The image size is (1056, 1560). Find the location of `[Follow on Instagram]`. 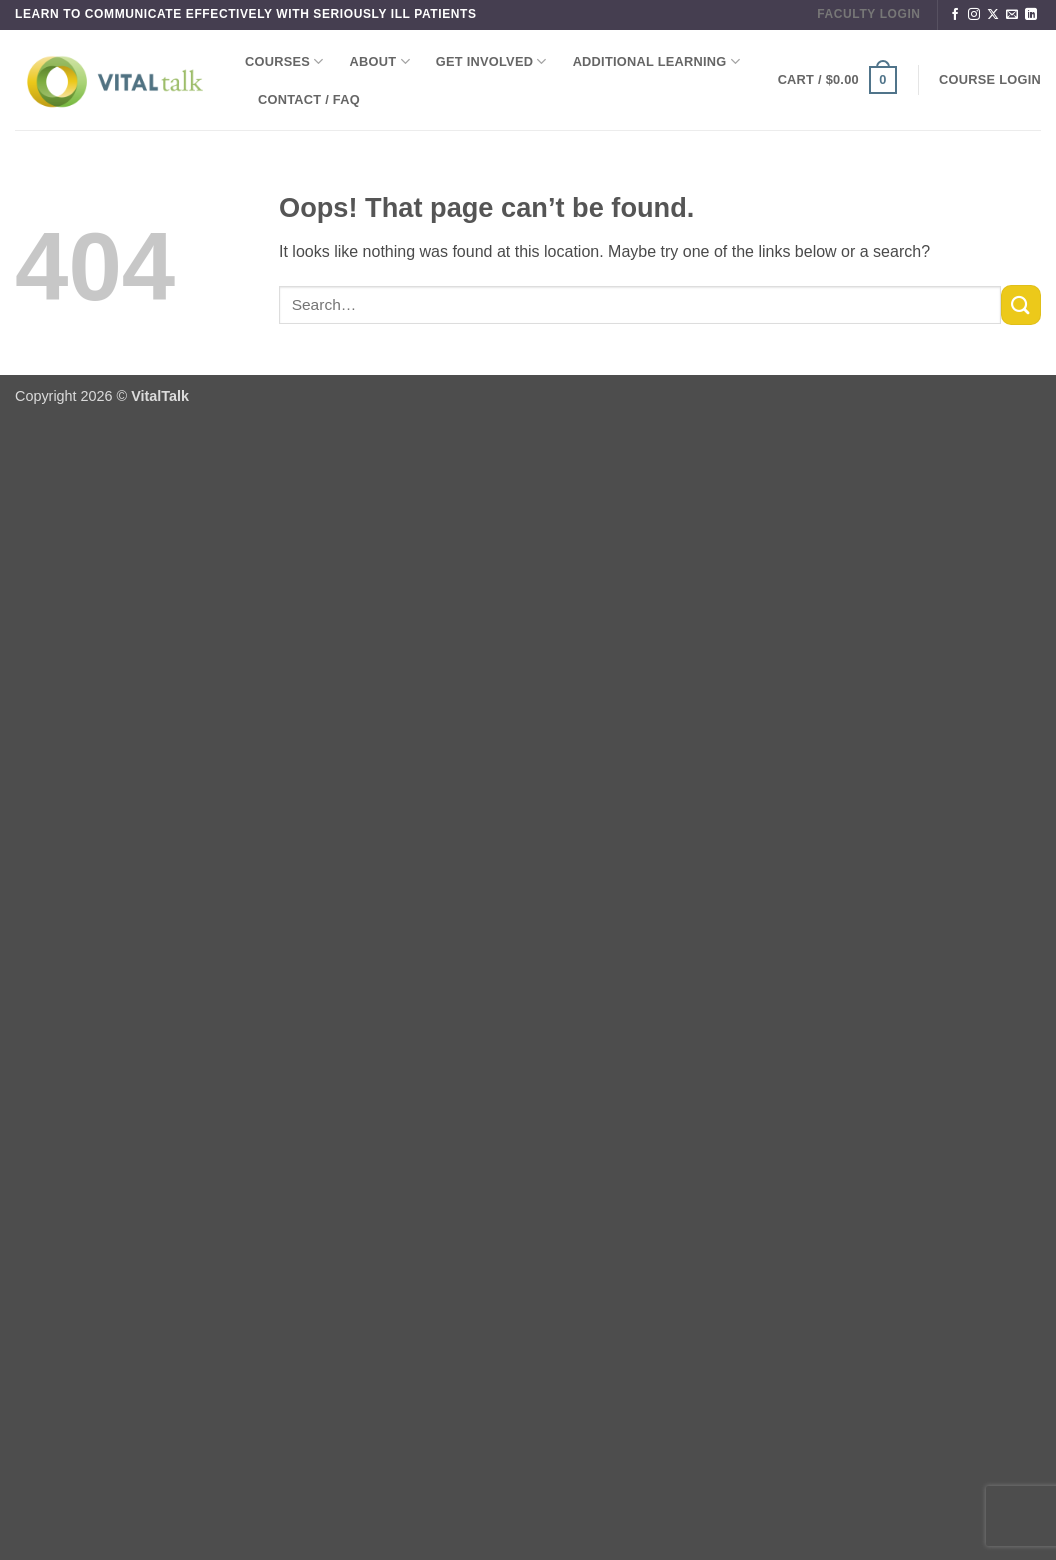

[Follow on Instagram] is located at coordinates (974, 15).